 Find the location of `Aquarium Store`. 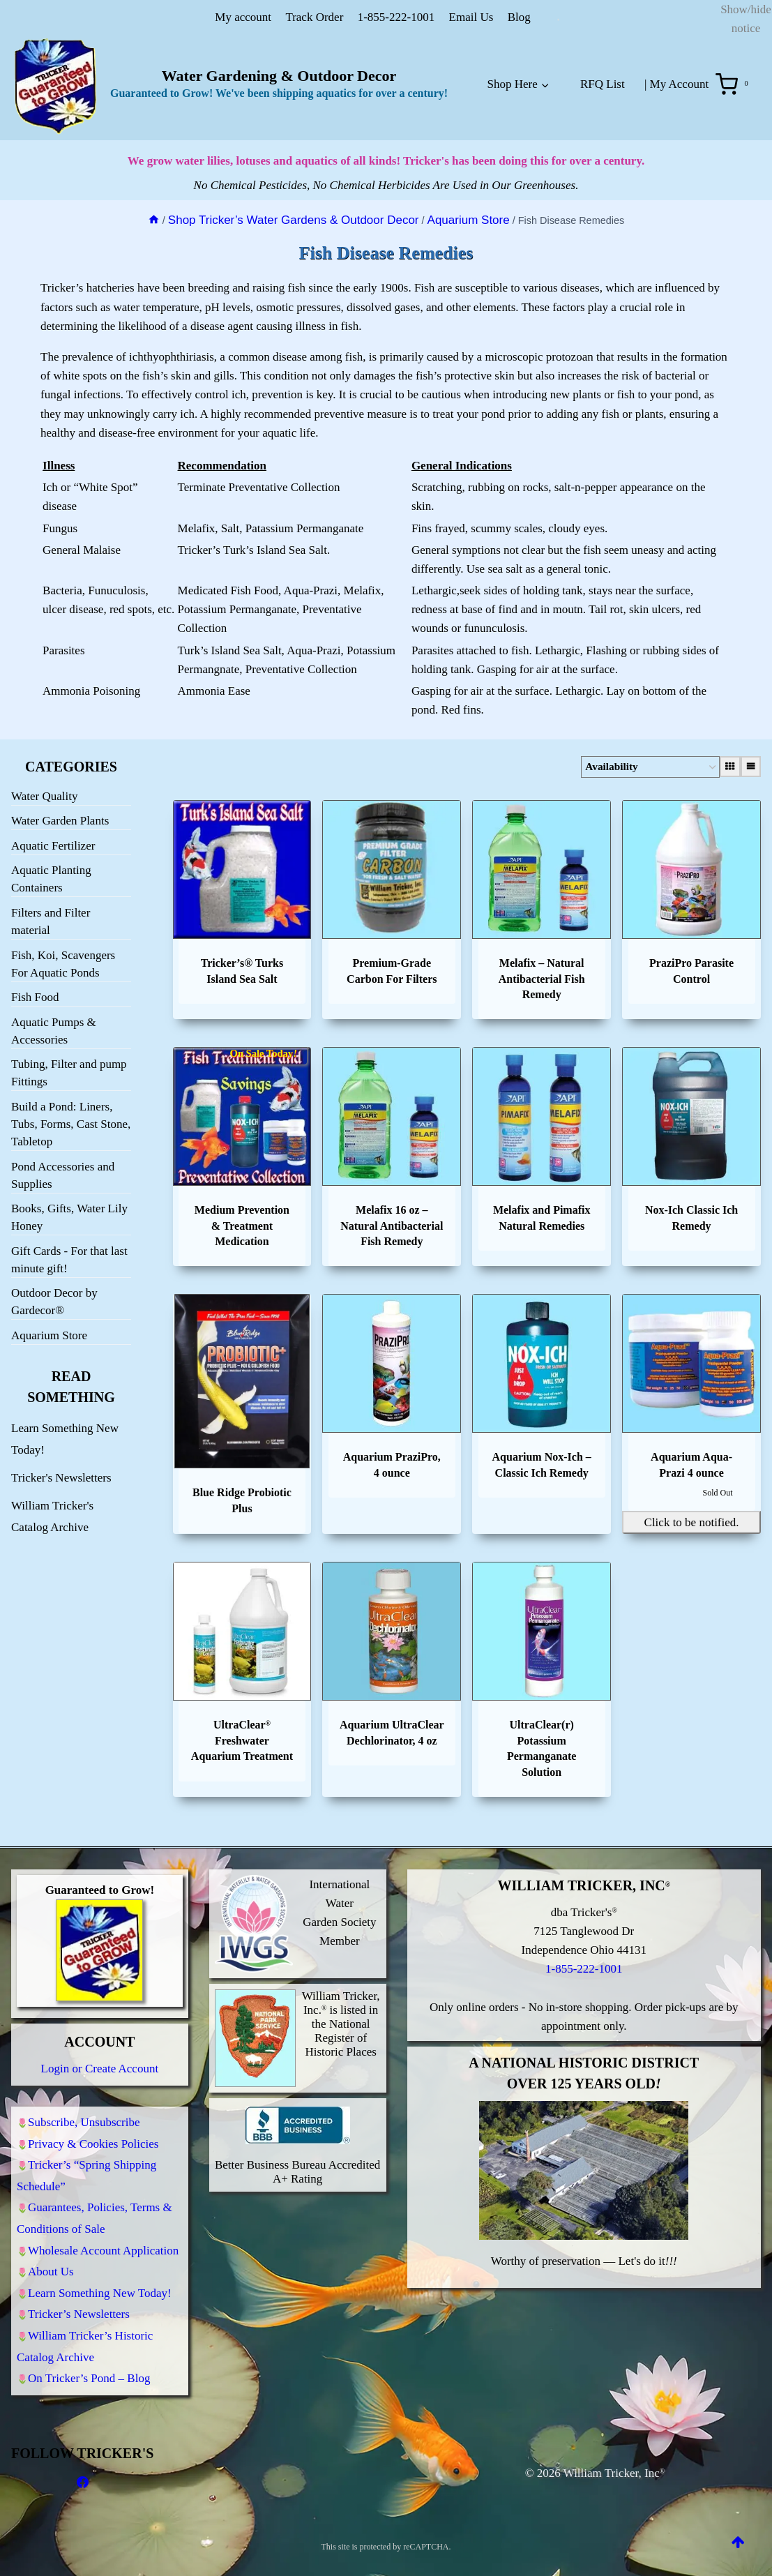

Aquarium Store is located at coordinates (49, 1332).